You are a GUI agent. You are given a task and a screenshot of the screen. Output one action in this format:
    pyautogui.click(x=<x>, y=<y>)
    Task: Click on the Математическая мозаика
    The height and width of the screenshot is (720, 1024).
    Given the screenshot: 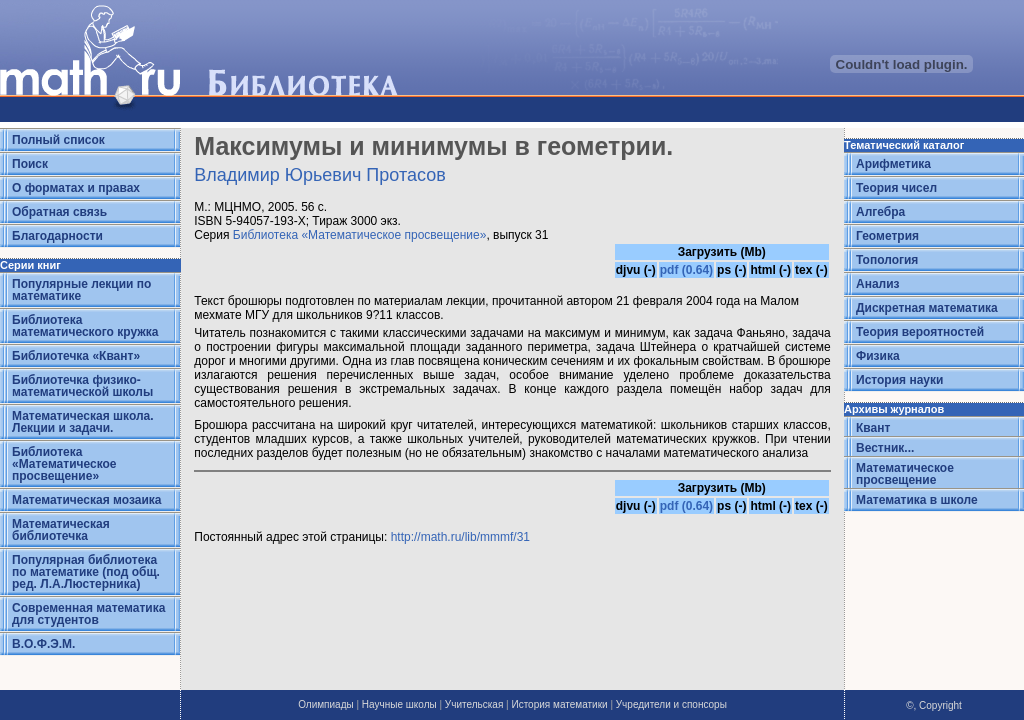 What is the action you would take?
    pyautogui.click(x=86, y=500)
    